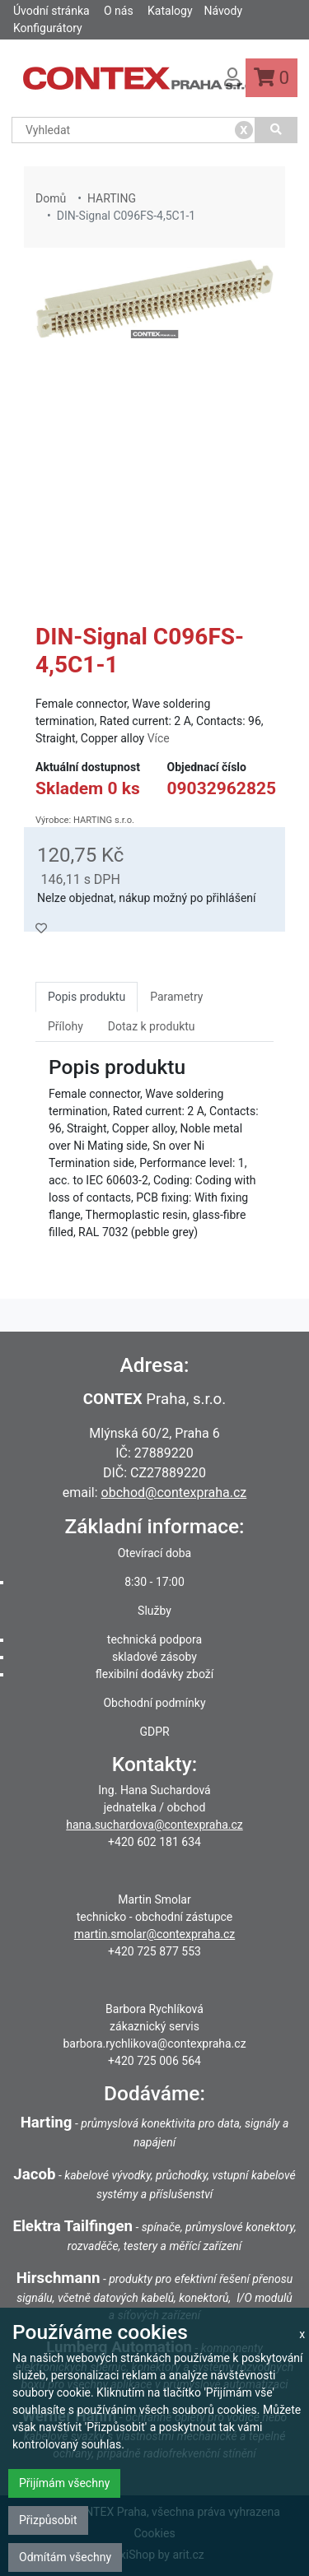  I want to click on O nás, so click(118, 10).